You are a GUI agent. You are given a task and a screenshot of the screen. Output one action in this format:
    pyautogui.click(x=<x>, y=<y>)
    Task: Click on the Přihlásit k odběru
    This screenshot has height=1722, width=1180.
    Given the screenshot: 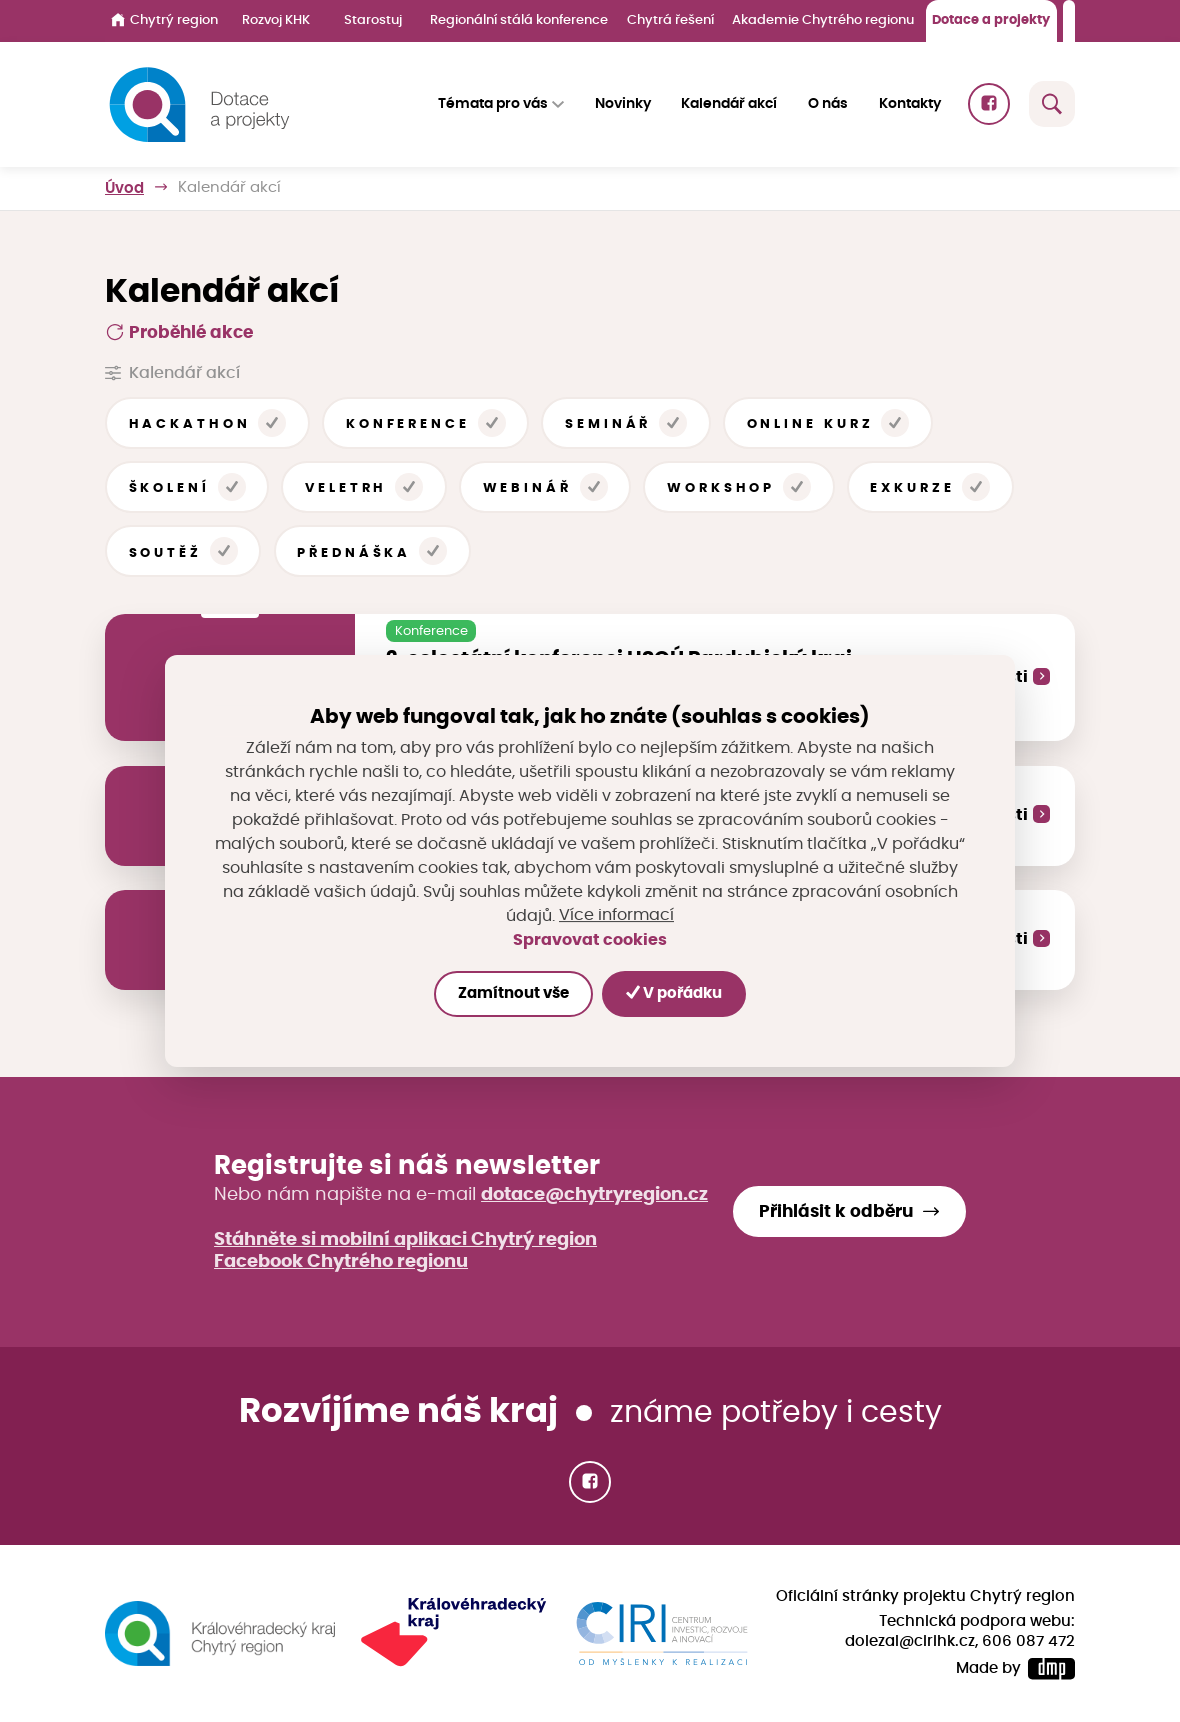 What is the action you would take?
    pyautogui.click(x=836, y=1212)
    